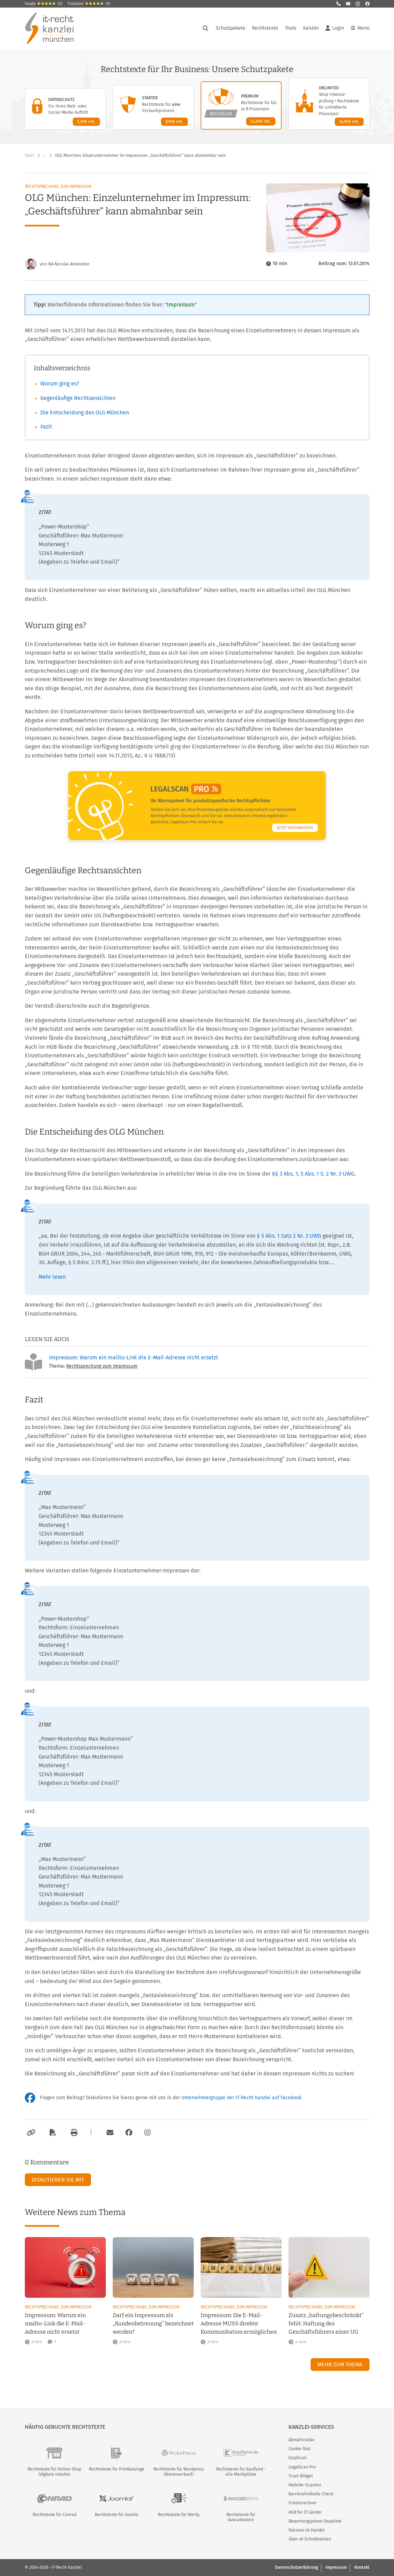  I want to click on Darf ein Impressum als „Kundenbetreuung“ bezeichnet werden?, so click(153, 2323).